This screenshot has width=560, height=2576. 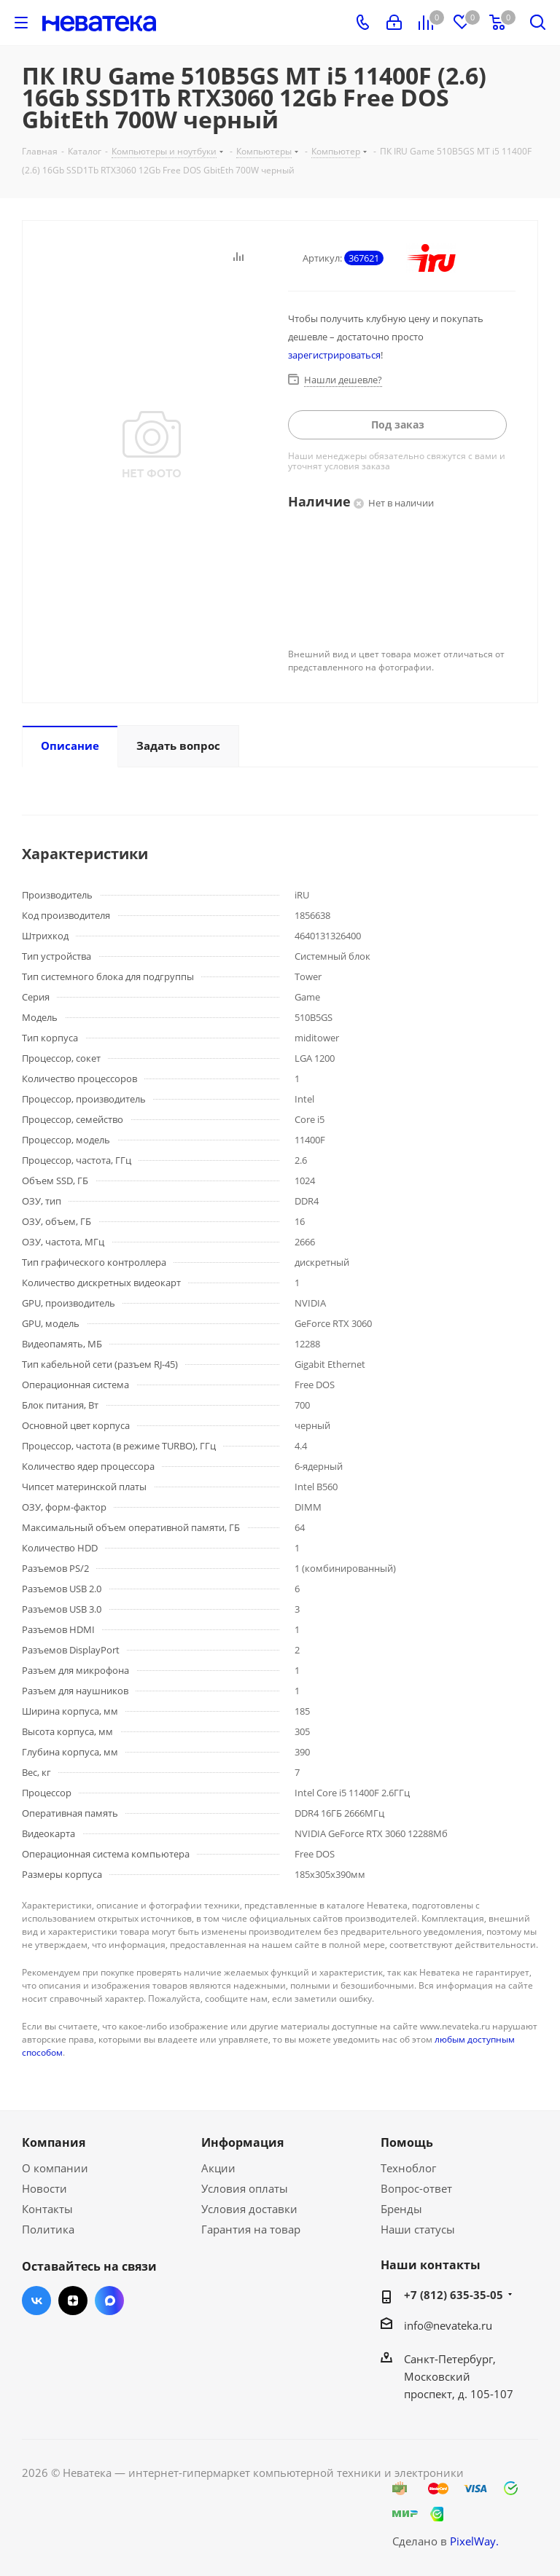 What do you see at coordinates (44, 2188) in the screenshot?
I see `Новости` at bounding box center [44, 2188].